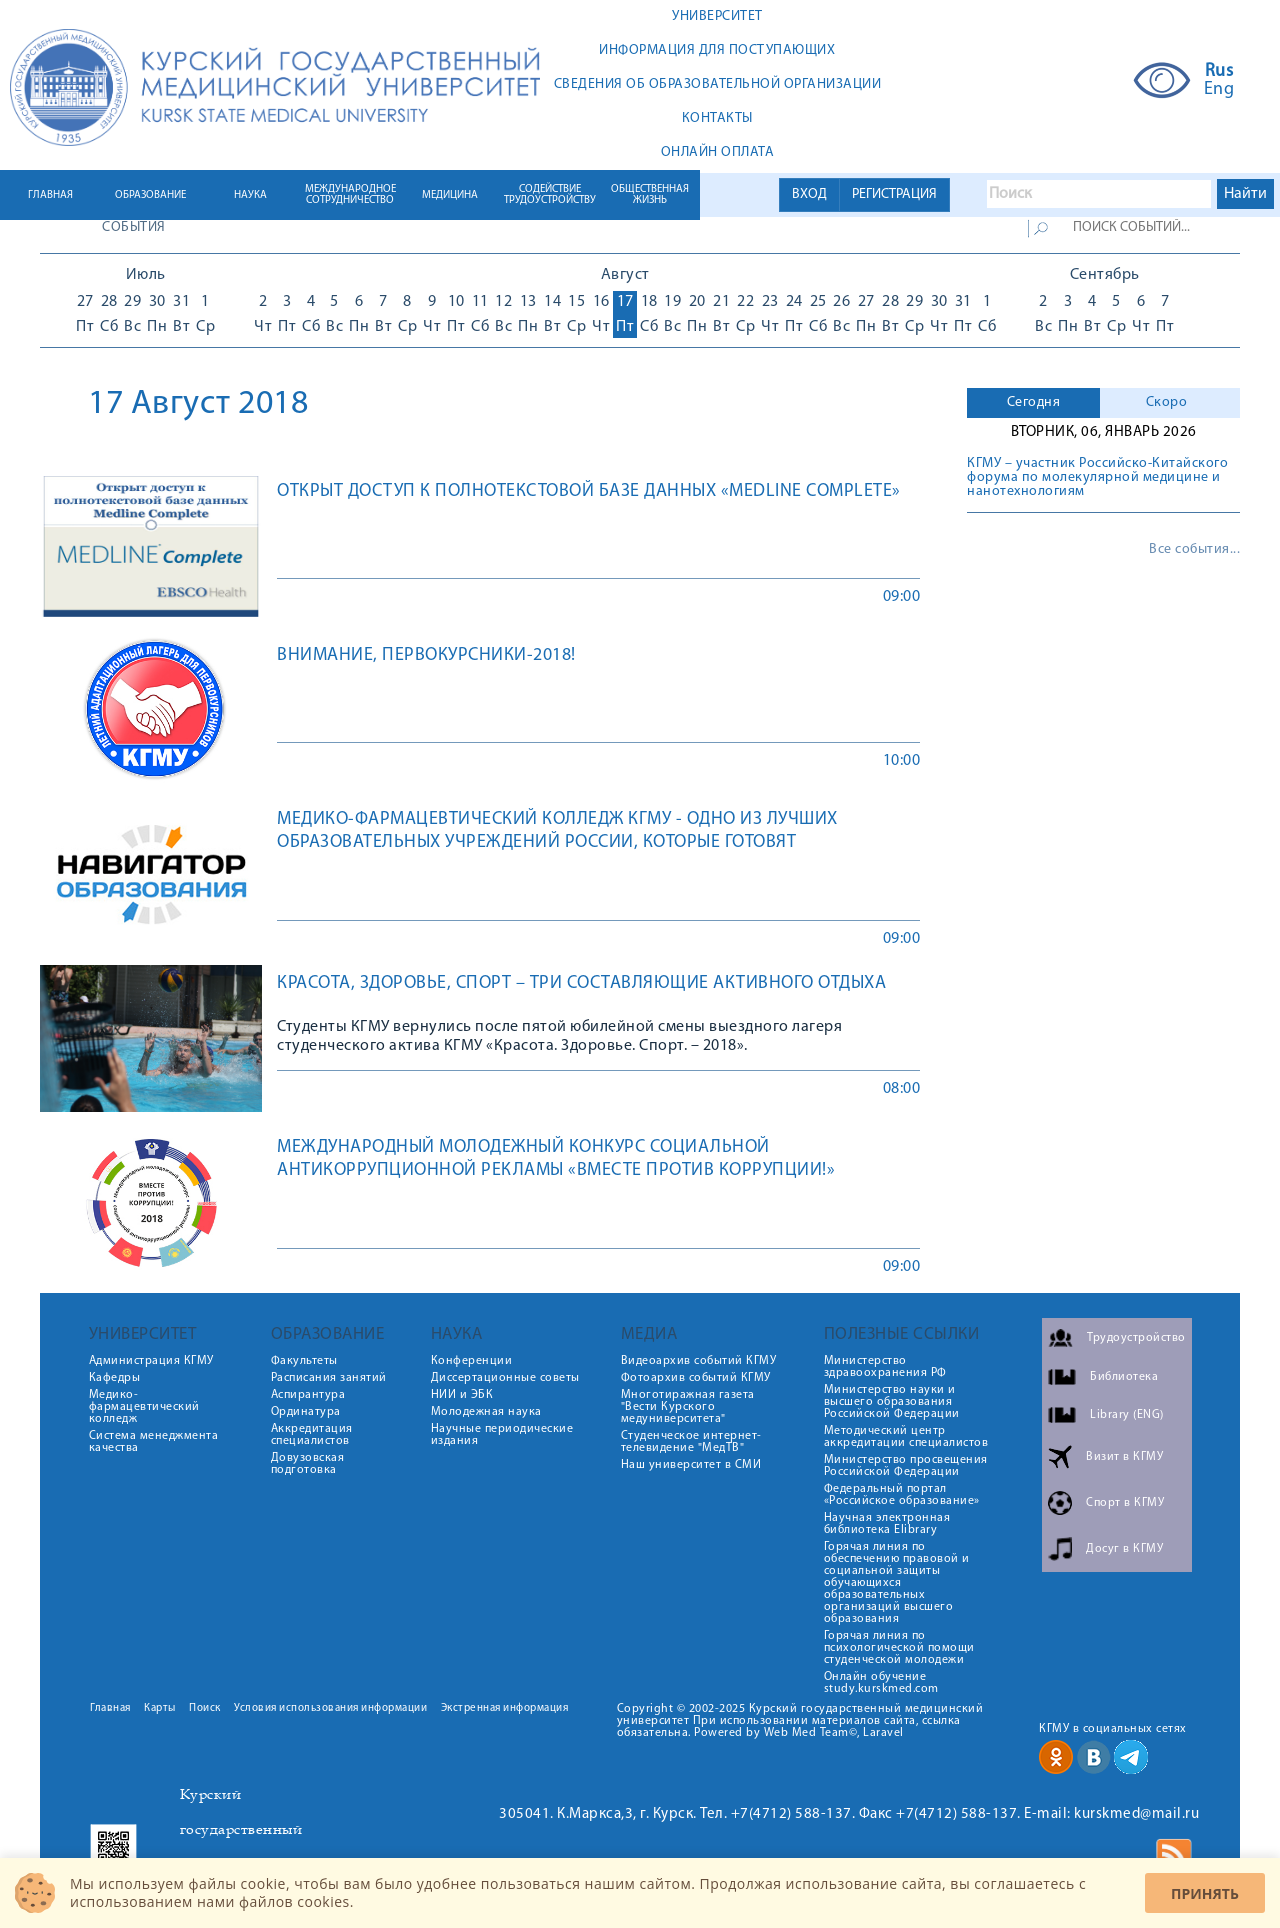 Image resolution: width=1280 pixels, height=1928 pixels. Describe the element at coordinates (688, 1407) in the screenshot. I see `Многотиражная газета "Вести Курского медуниверситета"` at that location.